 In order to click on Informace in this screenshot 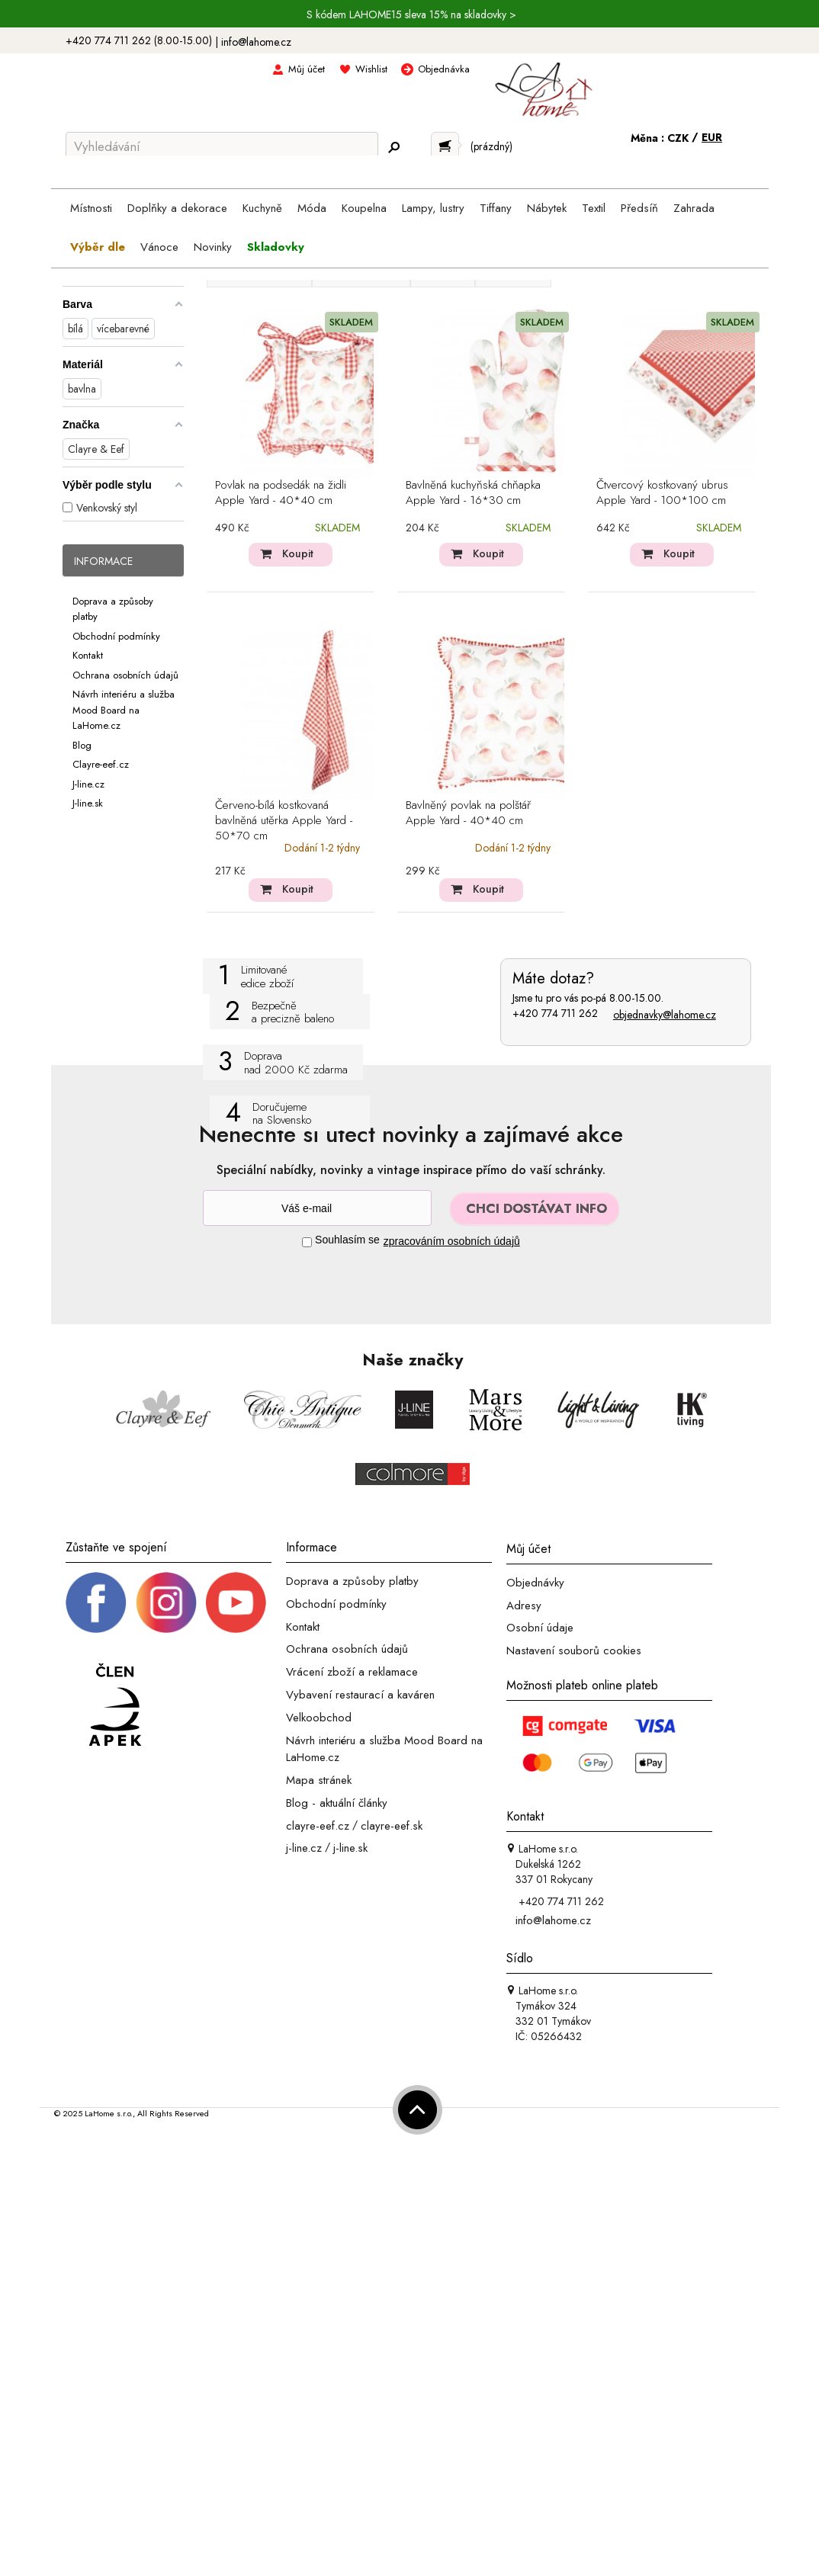, I will do `click(103, 561)`.